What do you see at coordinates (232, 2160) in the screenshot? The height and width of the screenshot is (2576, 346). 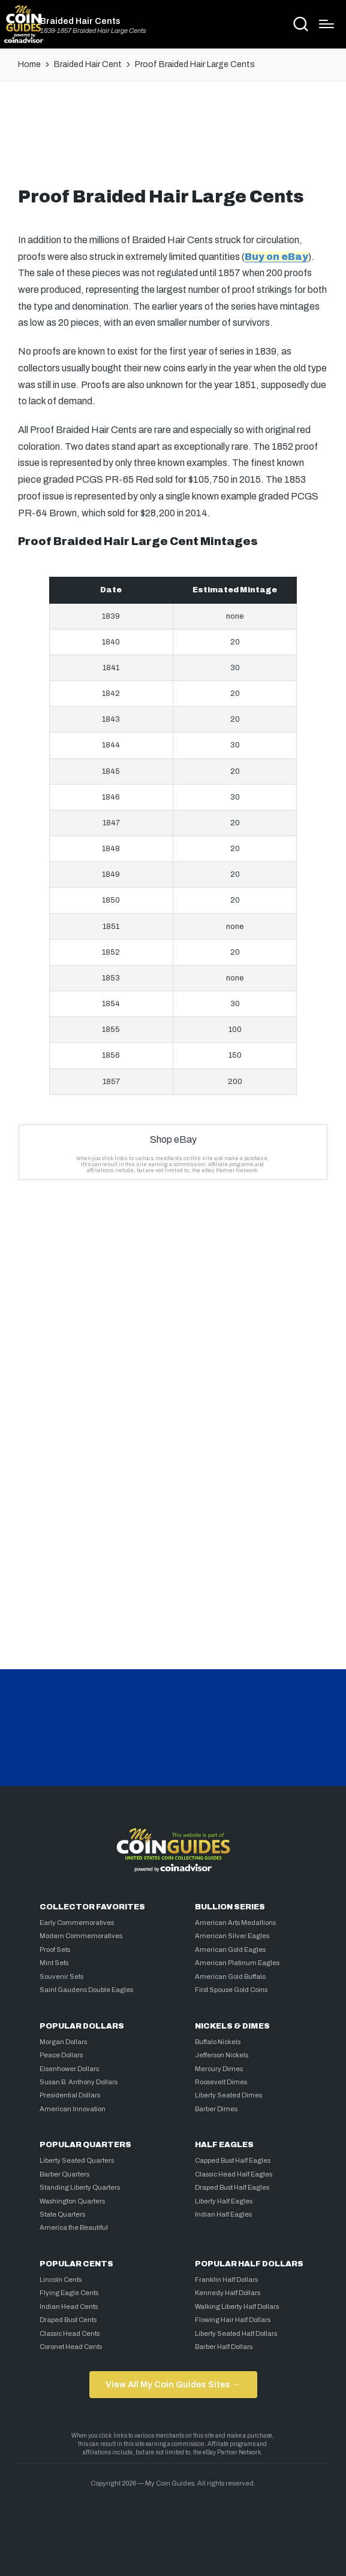 I see `Capped Bust Half Eagles` at bounding box center [232, 2160].